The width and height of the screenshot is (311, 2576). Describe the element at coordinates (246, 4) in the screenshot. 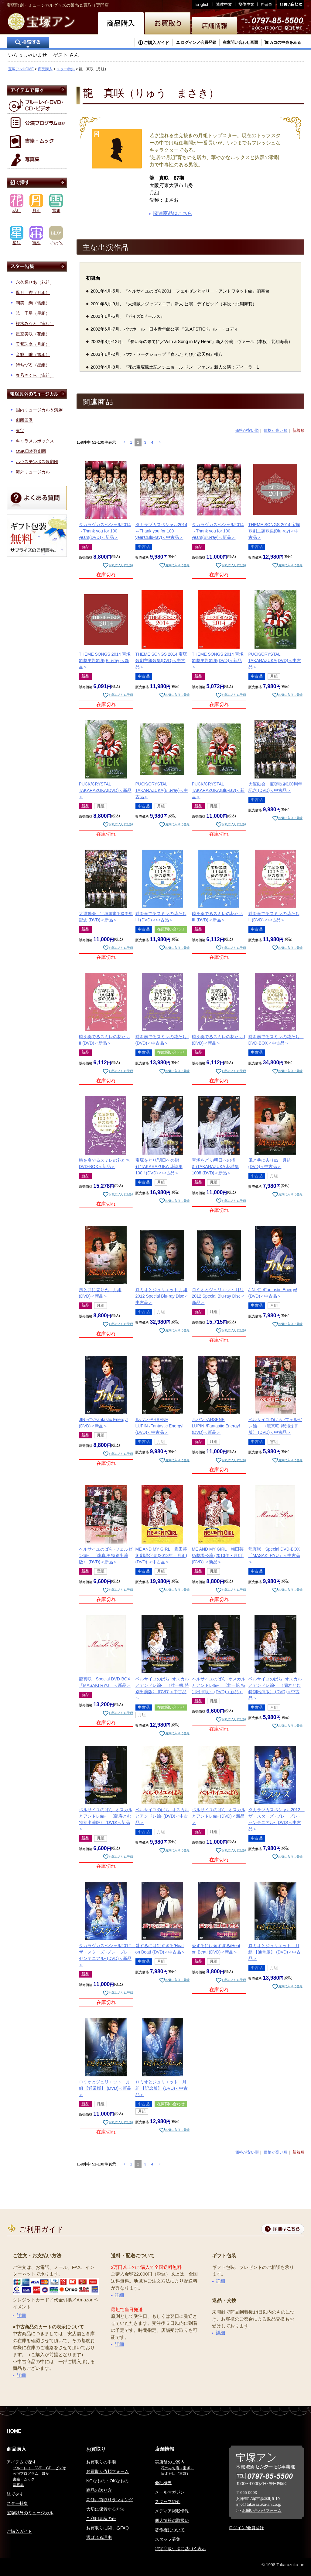

I see `簡体中文` at that location.